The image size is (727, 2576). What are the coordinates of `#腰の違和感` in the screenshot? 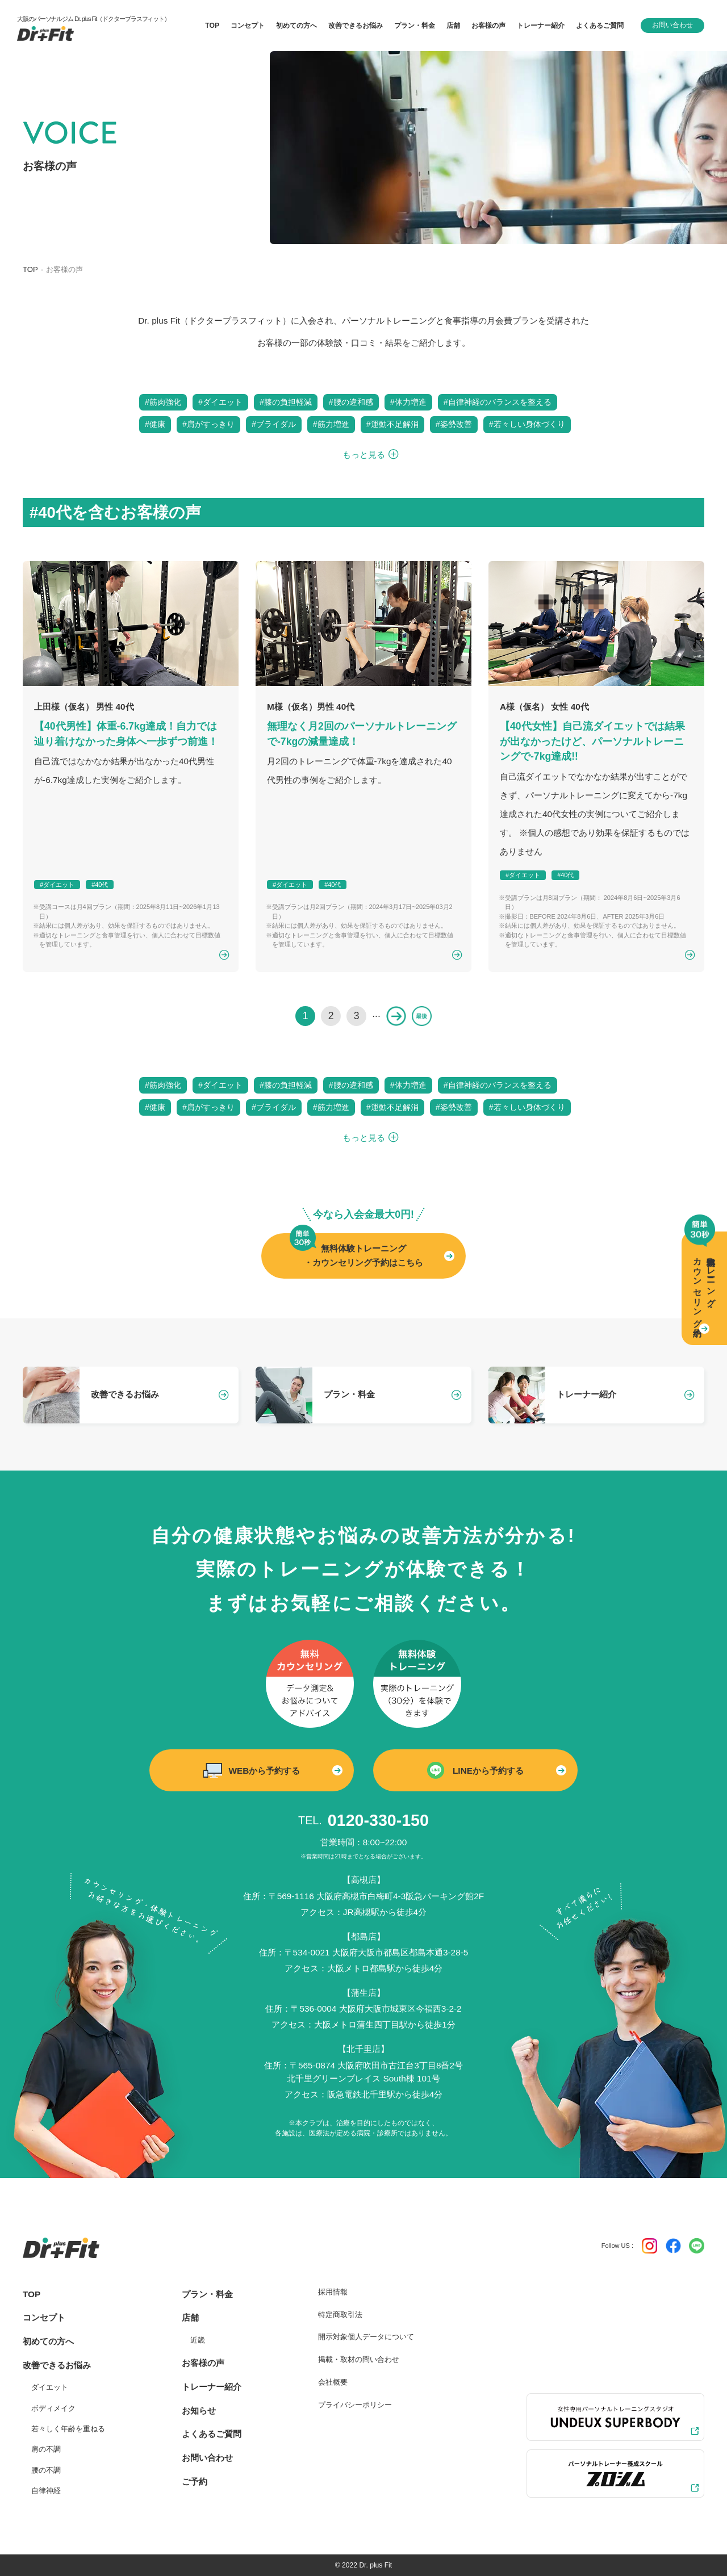 It's located at (351, 402).